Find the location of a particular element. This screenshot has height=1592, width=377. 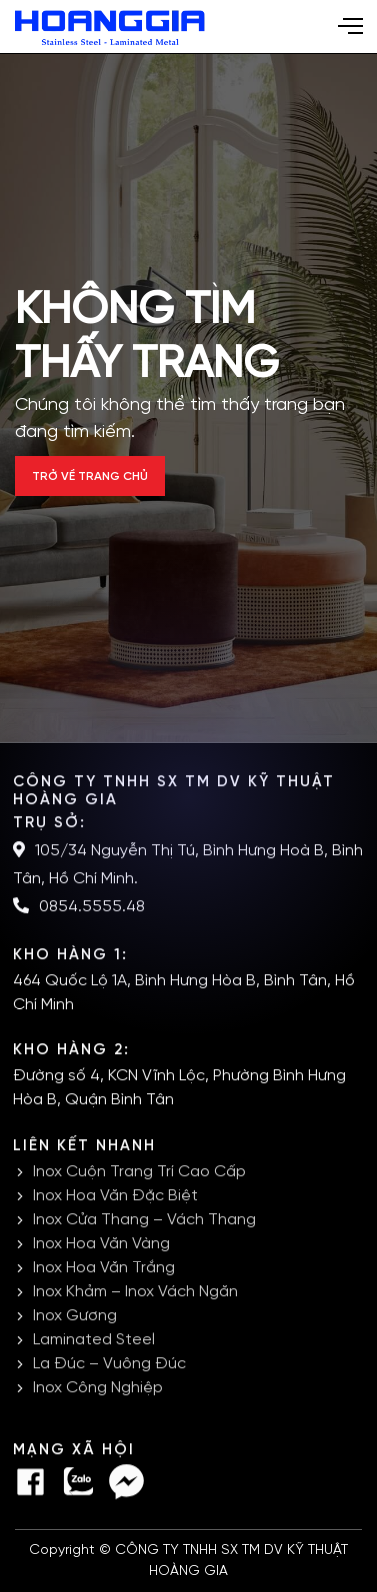

Inox Khảm – Inox Vách Ngăn is located at coordinates (135, 1292).